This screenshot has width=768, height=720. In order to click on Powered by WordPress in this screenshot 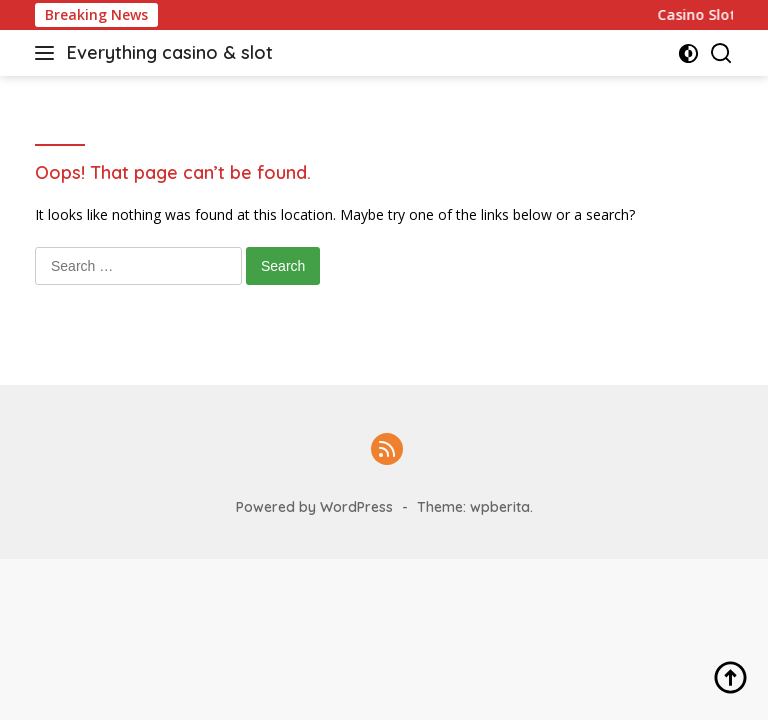, I will do `click(314, 507)`.